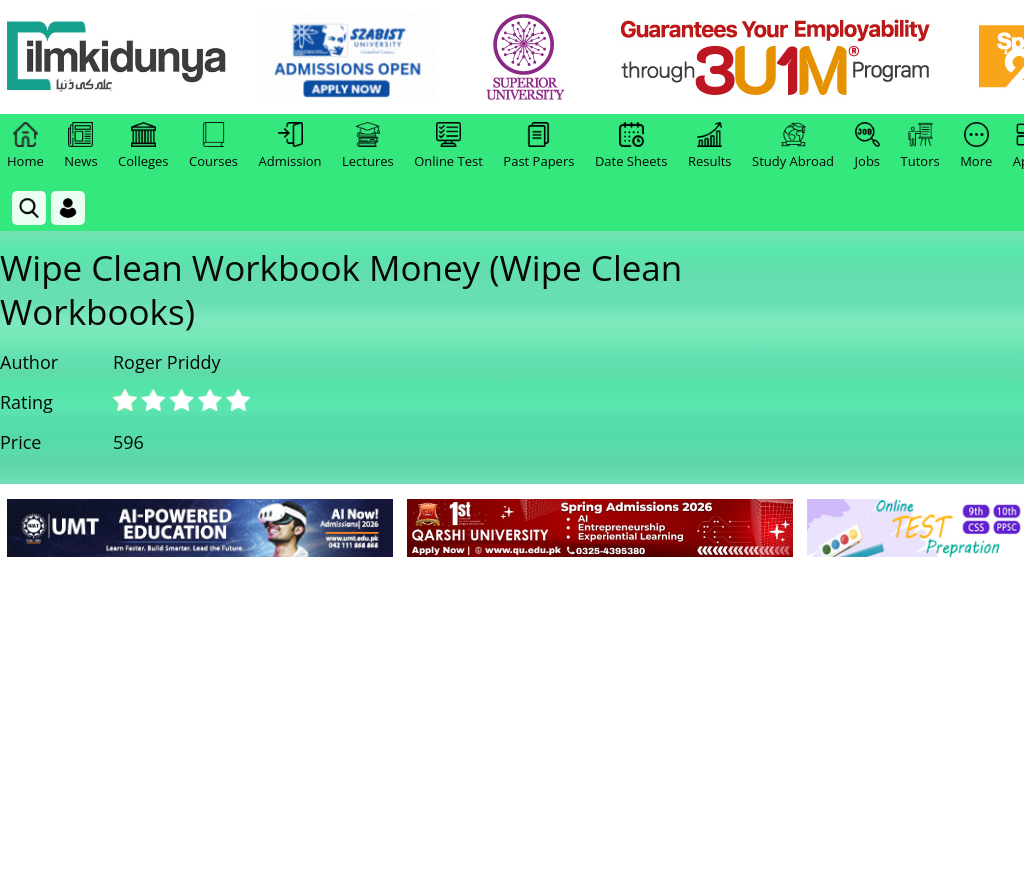 This screenshot has width=1024, height=887. I want to click on Lectures [link], so click(368, 146).